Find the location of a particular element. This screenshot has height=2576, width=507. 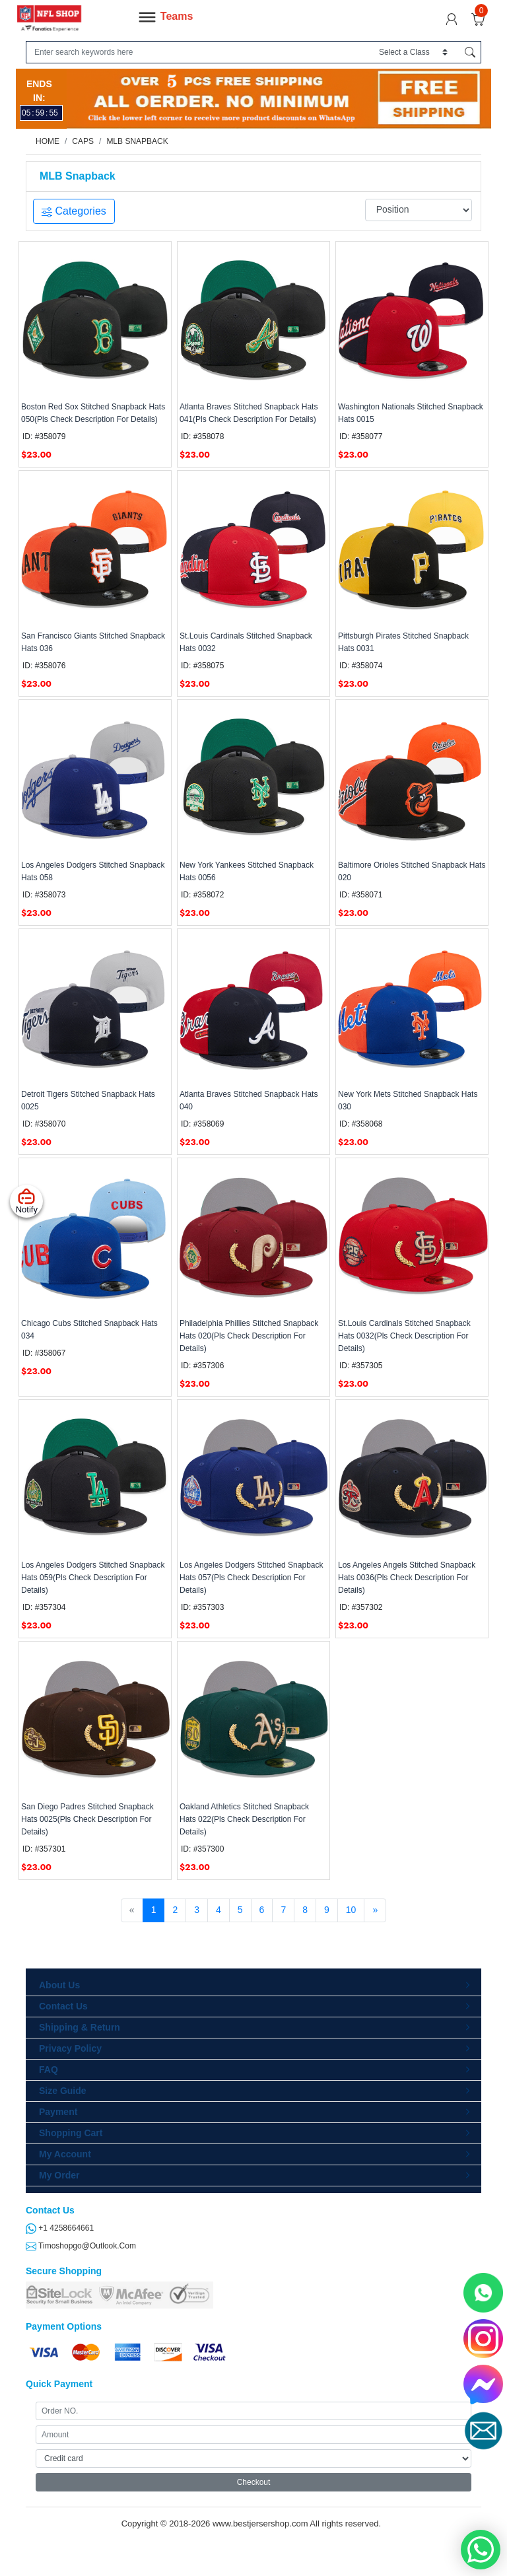

Privacy Policy is located at coordinates (70, 2048).